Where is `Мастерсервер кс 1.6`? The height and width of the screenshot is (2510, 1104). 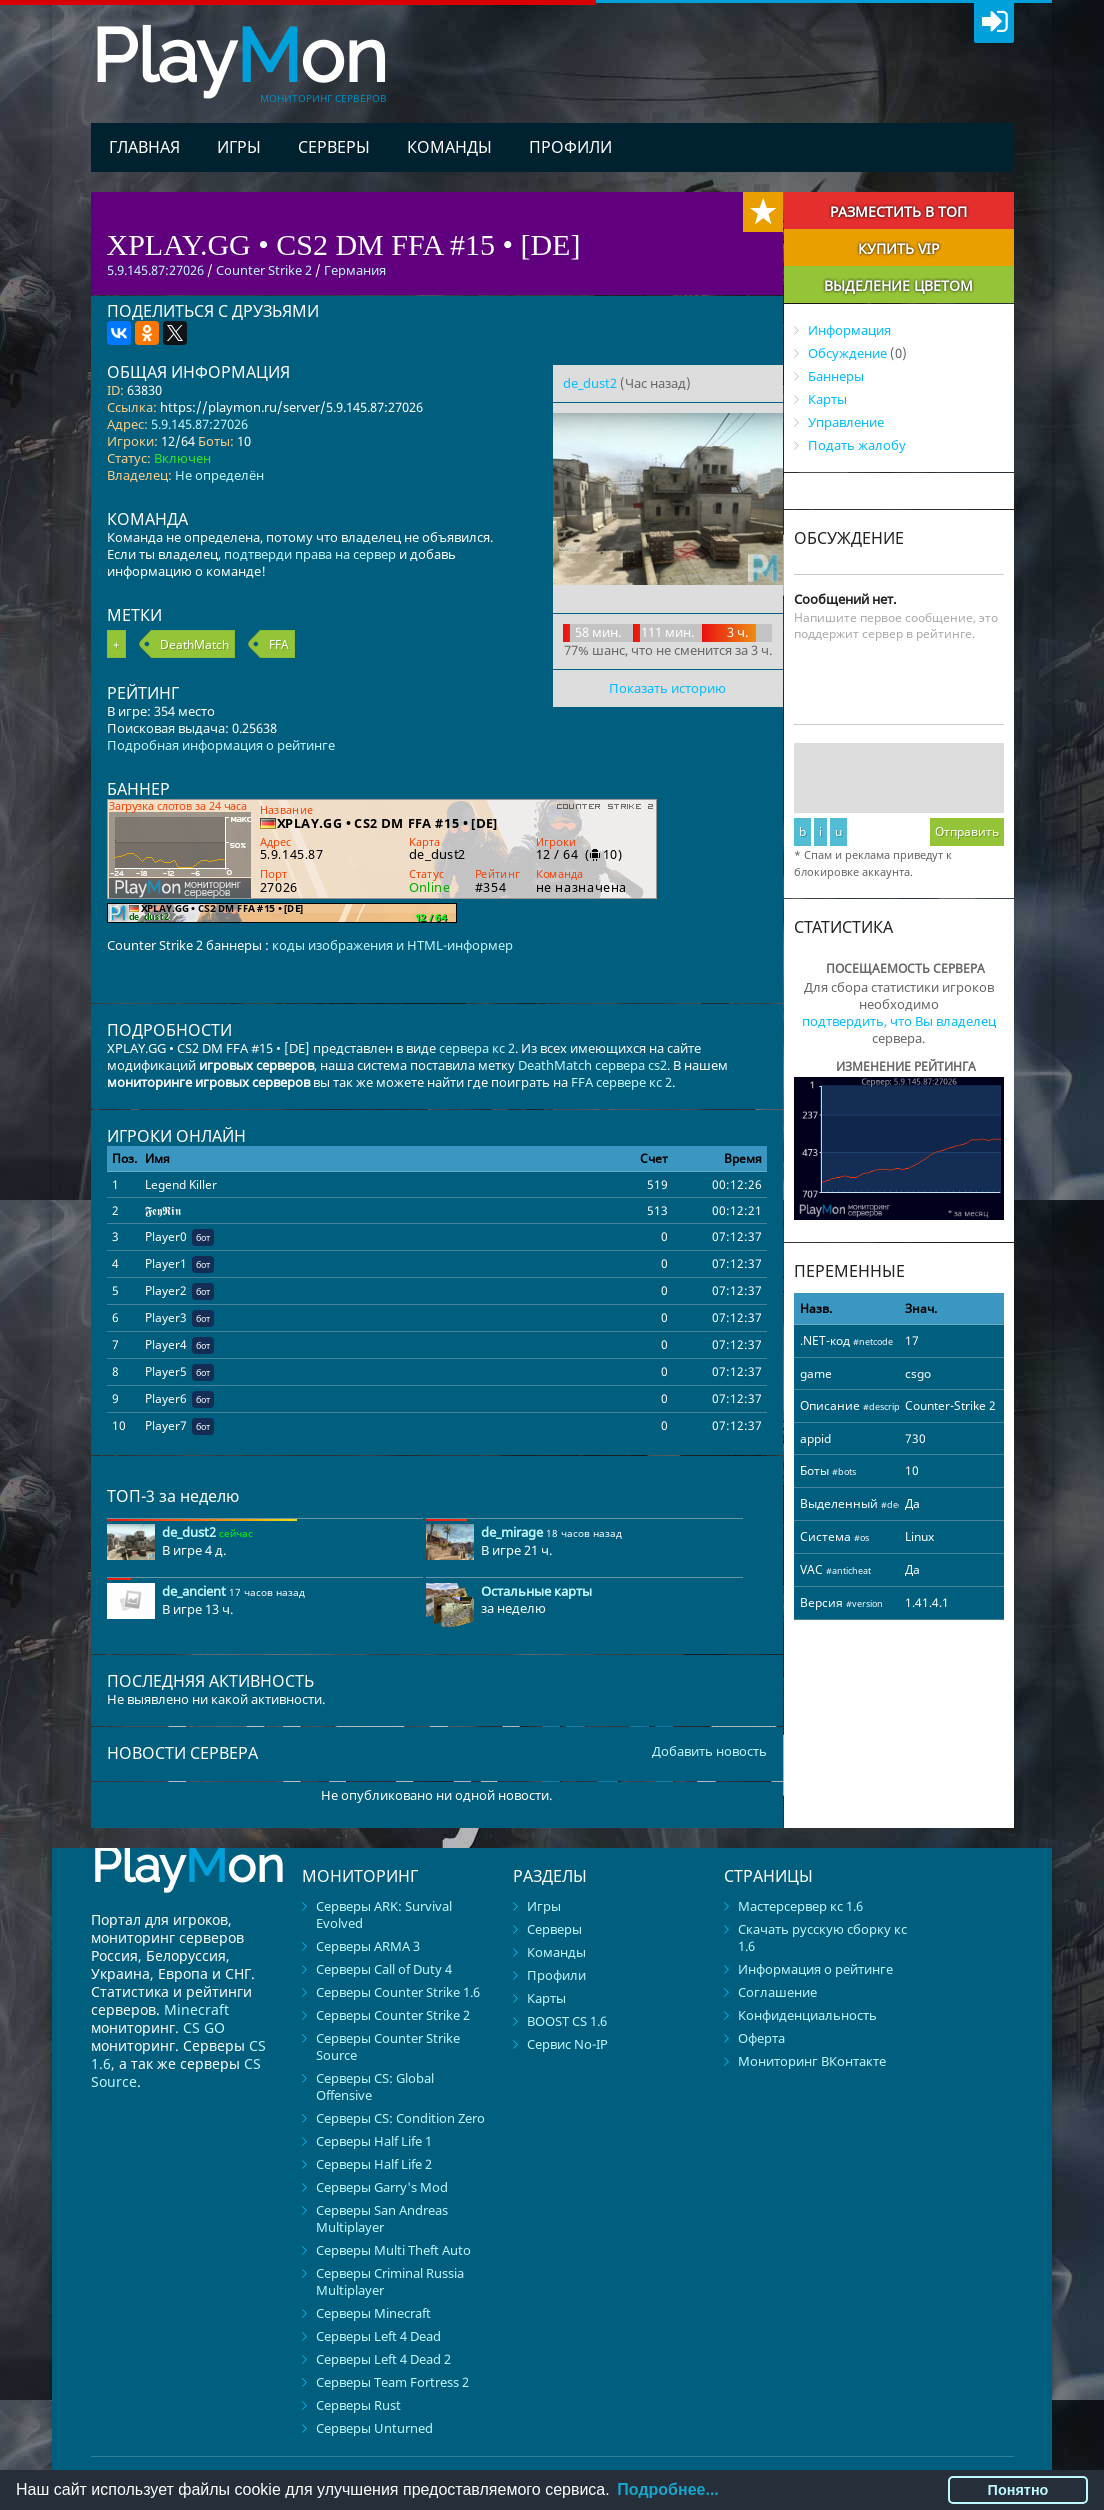
Мастерсервер кс 1.6 is located at coordinates (800, 1906).